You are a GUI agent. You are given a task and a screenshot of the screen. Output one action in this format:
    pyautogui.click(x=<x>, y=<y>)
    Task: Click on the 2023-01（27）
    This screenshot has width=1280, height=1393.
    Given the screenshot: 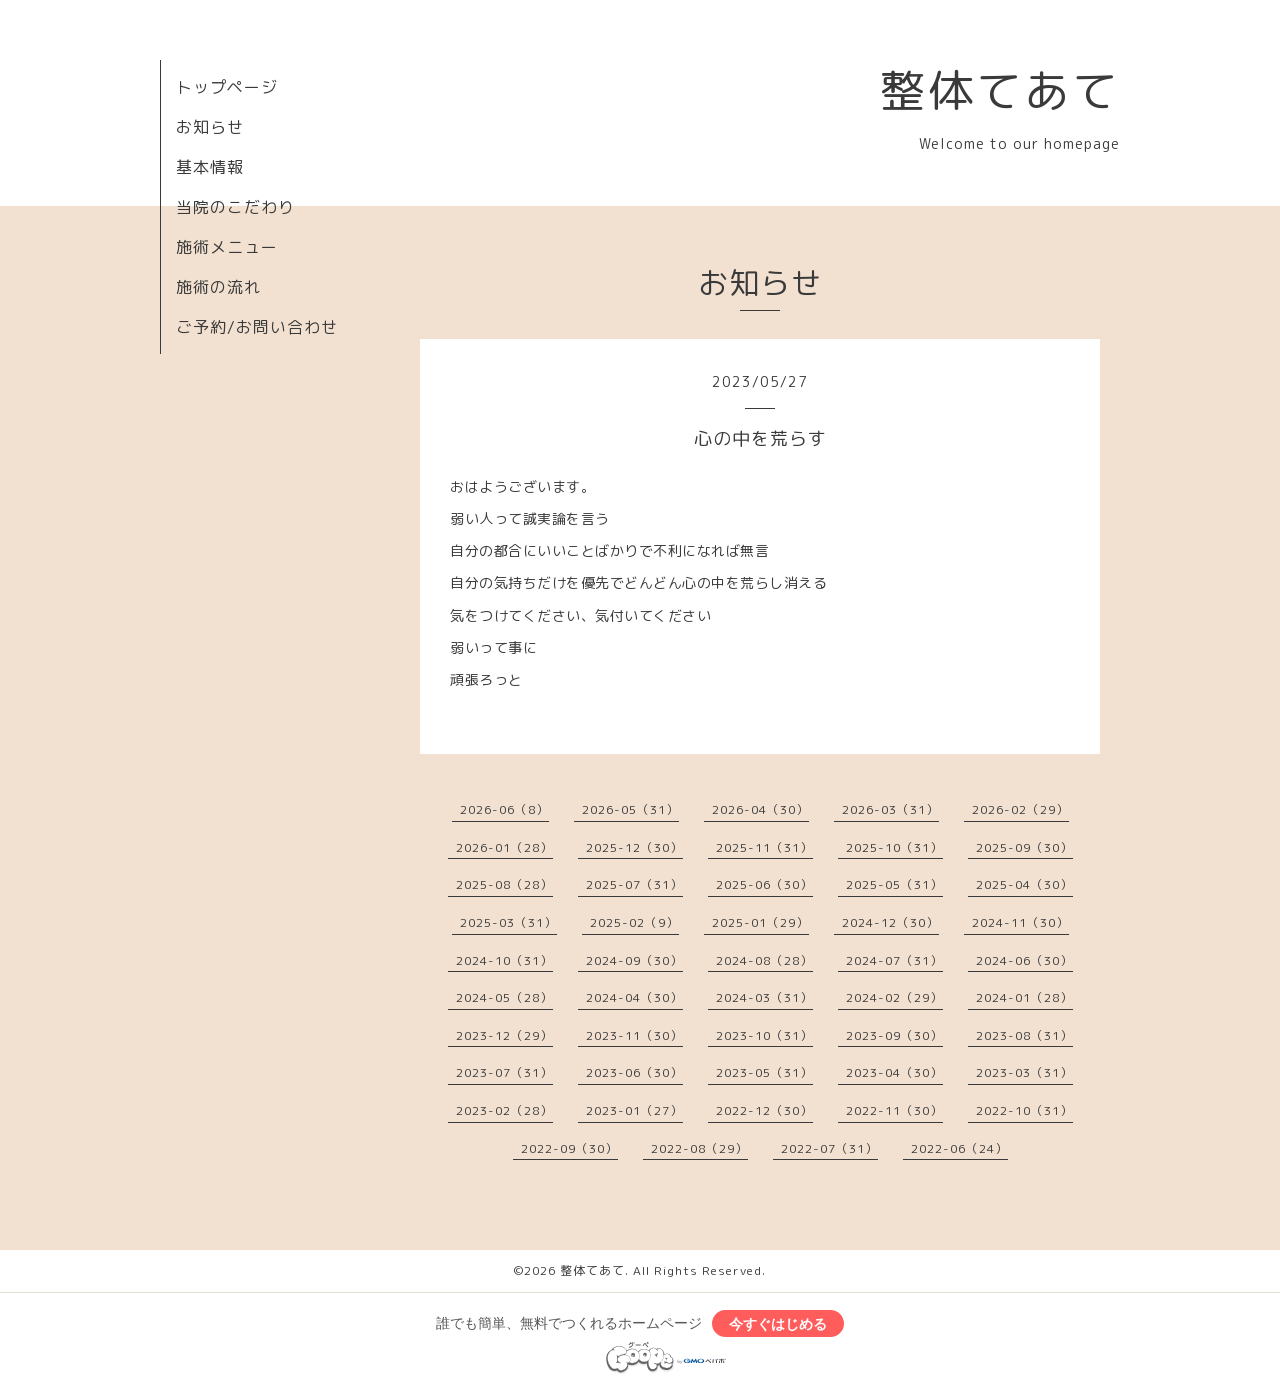 What is the action you would take?
    pyautogui.click(x=634, y=1110)
    